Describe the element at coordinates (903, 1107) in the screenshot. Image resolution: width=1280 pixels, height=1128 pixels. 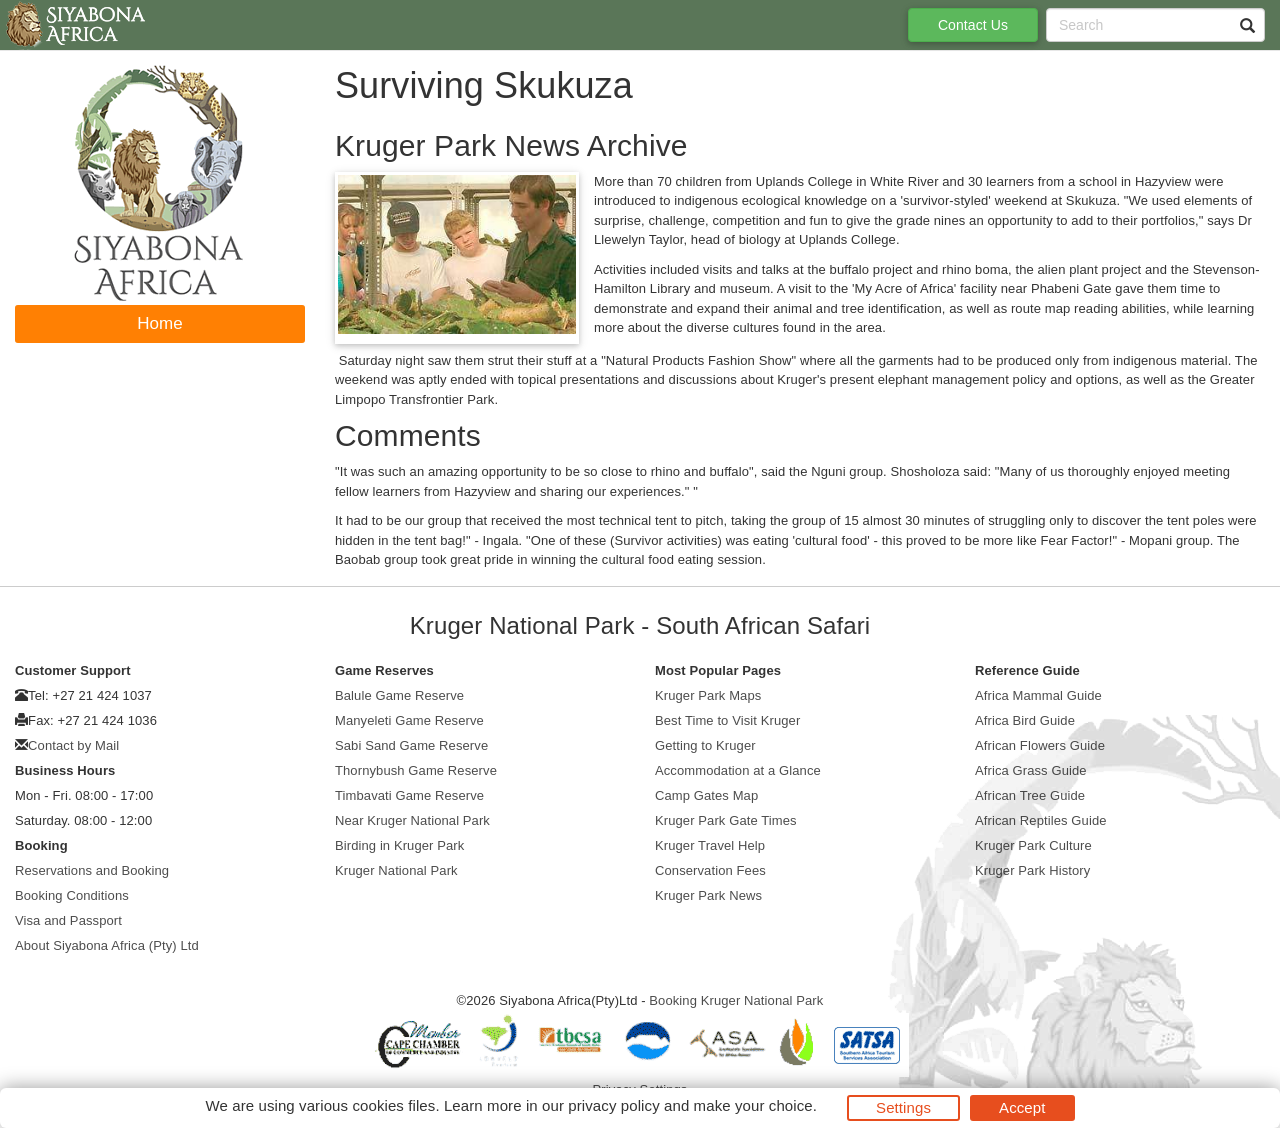
I see `Settings` at that location.